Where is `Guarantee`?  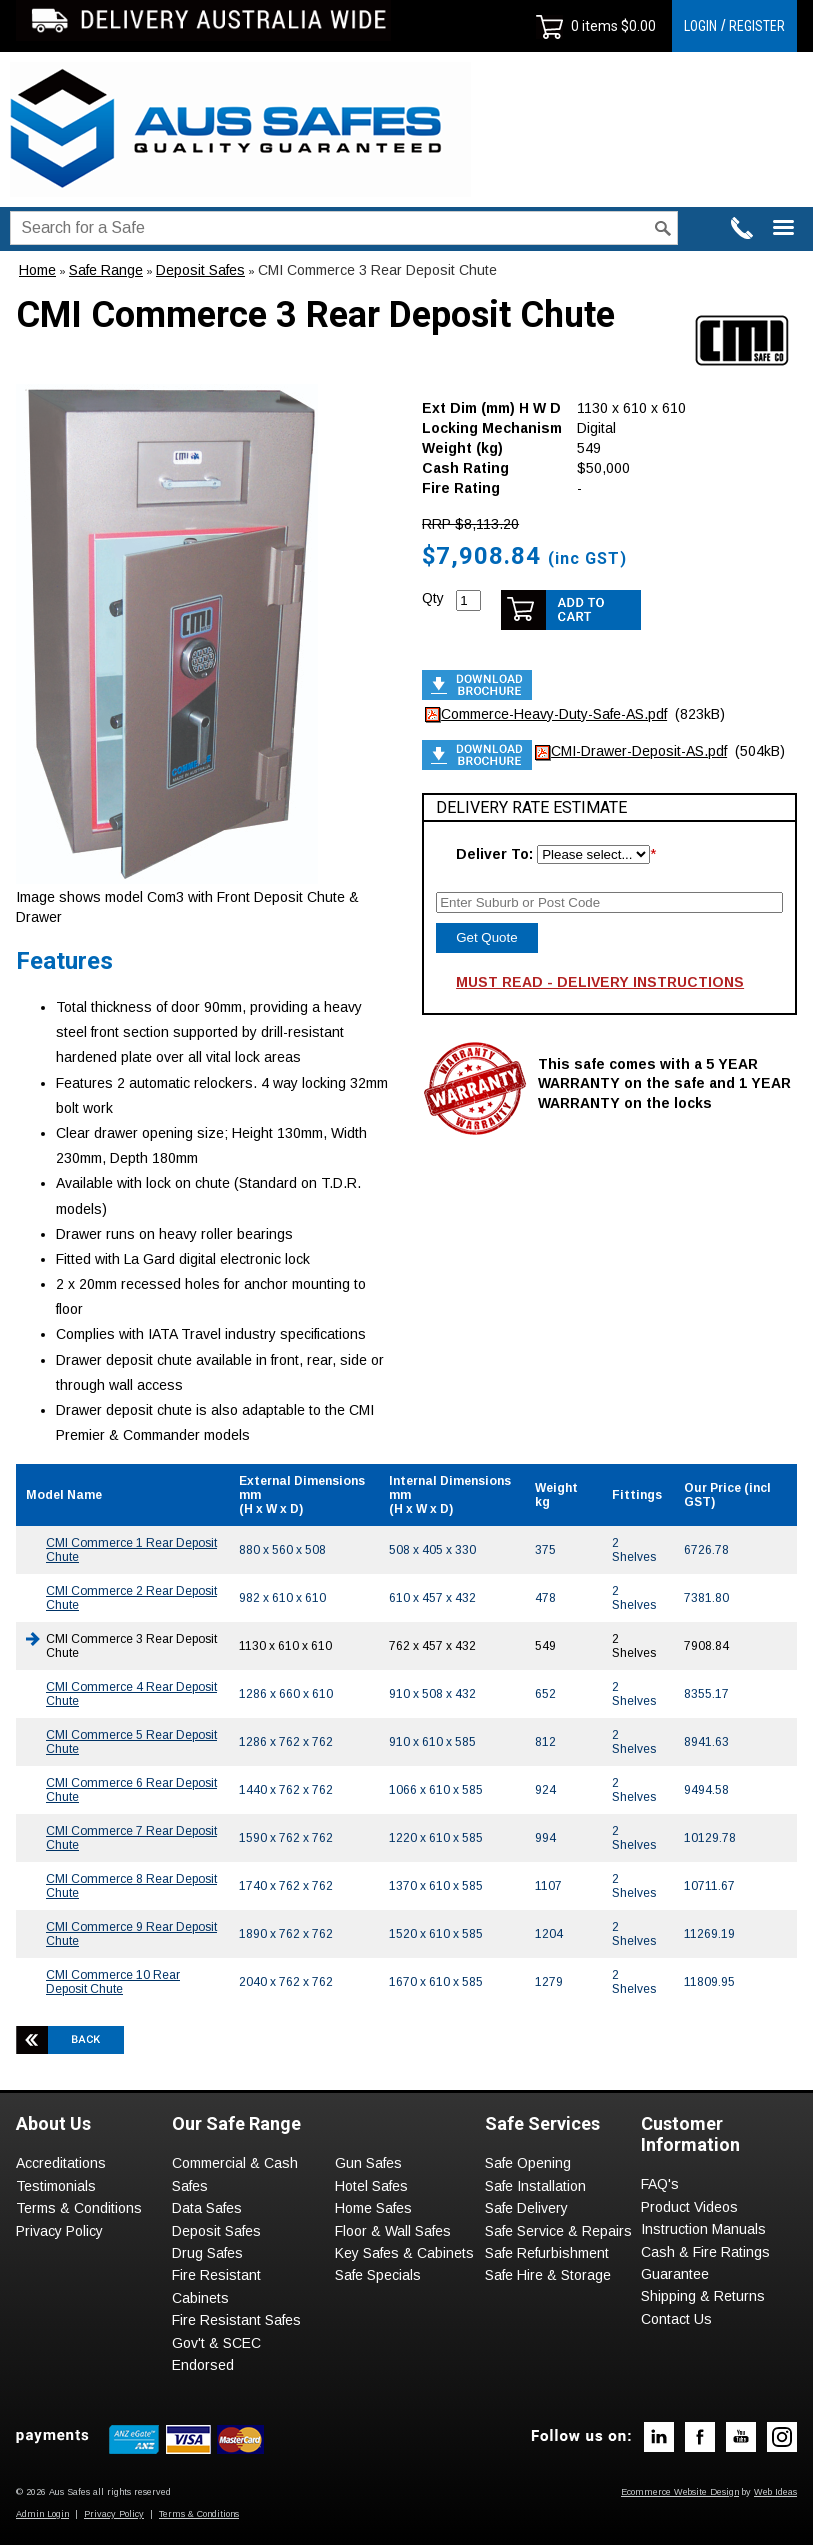
Guarantee is located at coordinates (675, 2274).